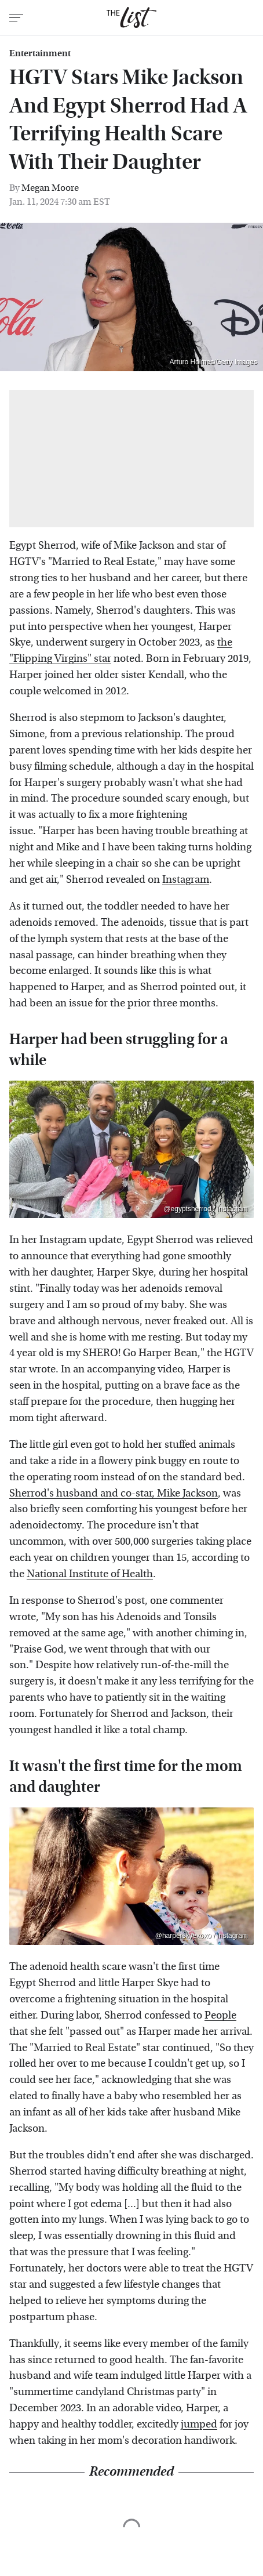 Image resolution: width=263 pixels, height=2576 pixels. I want to click on Sherrod's husband and co-star, Mike Jackson, so click(113, 1493).